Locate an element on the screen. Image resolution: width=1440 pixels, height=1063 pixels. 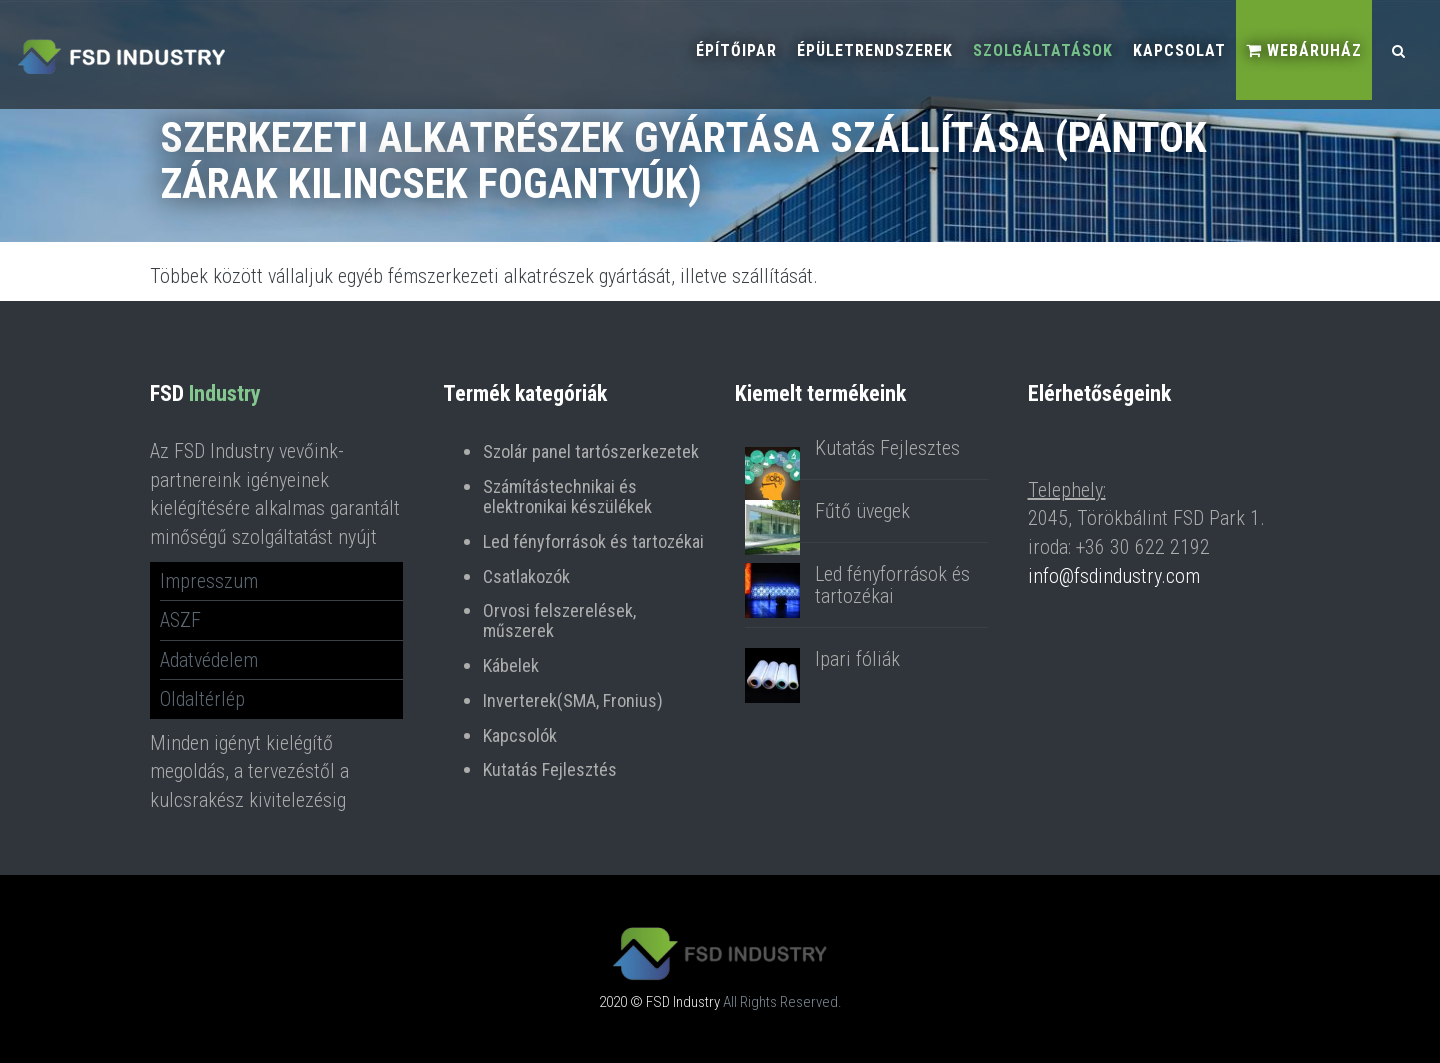
info@fsdindustry.com is located at coordinates (1114, 576).